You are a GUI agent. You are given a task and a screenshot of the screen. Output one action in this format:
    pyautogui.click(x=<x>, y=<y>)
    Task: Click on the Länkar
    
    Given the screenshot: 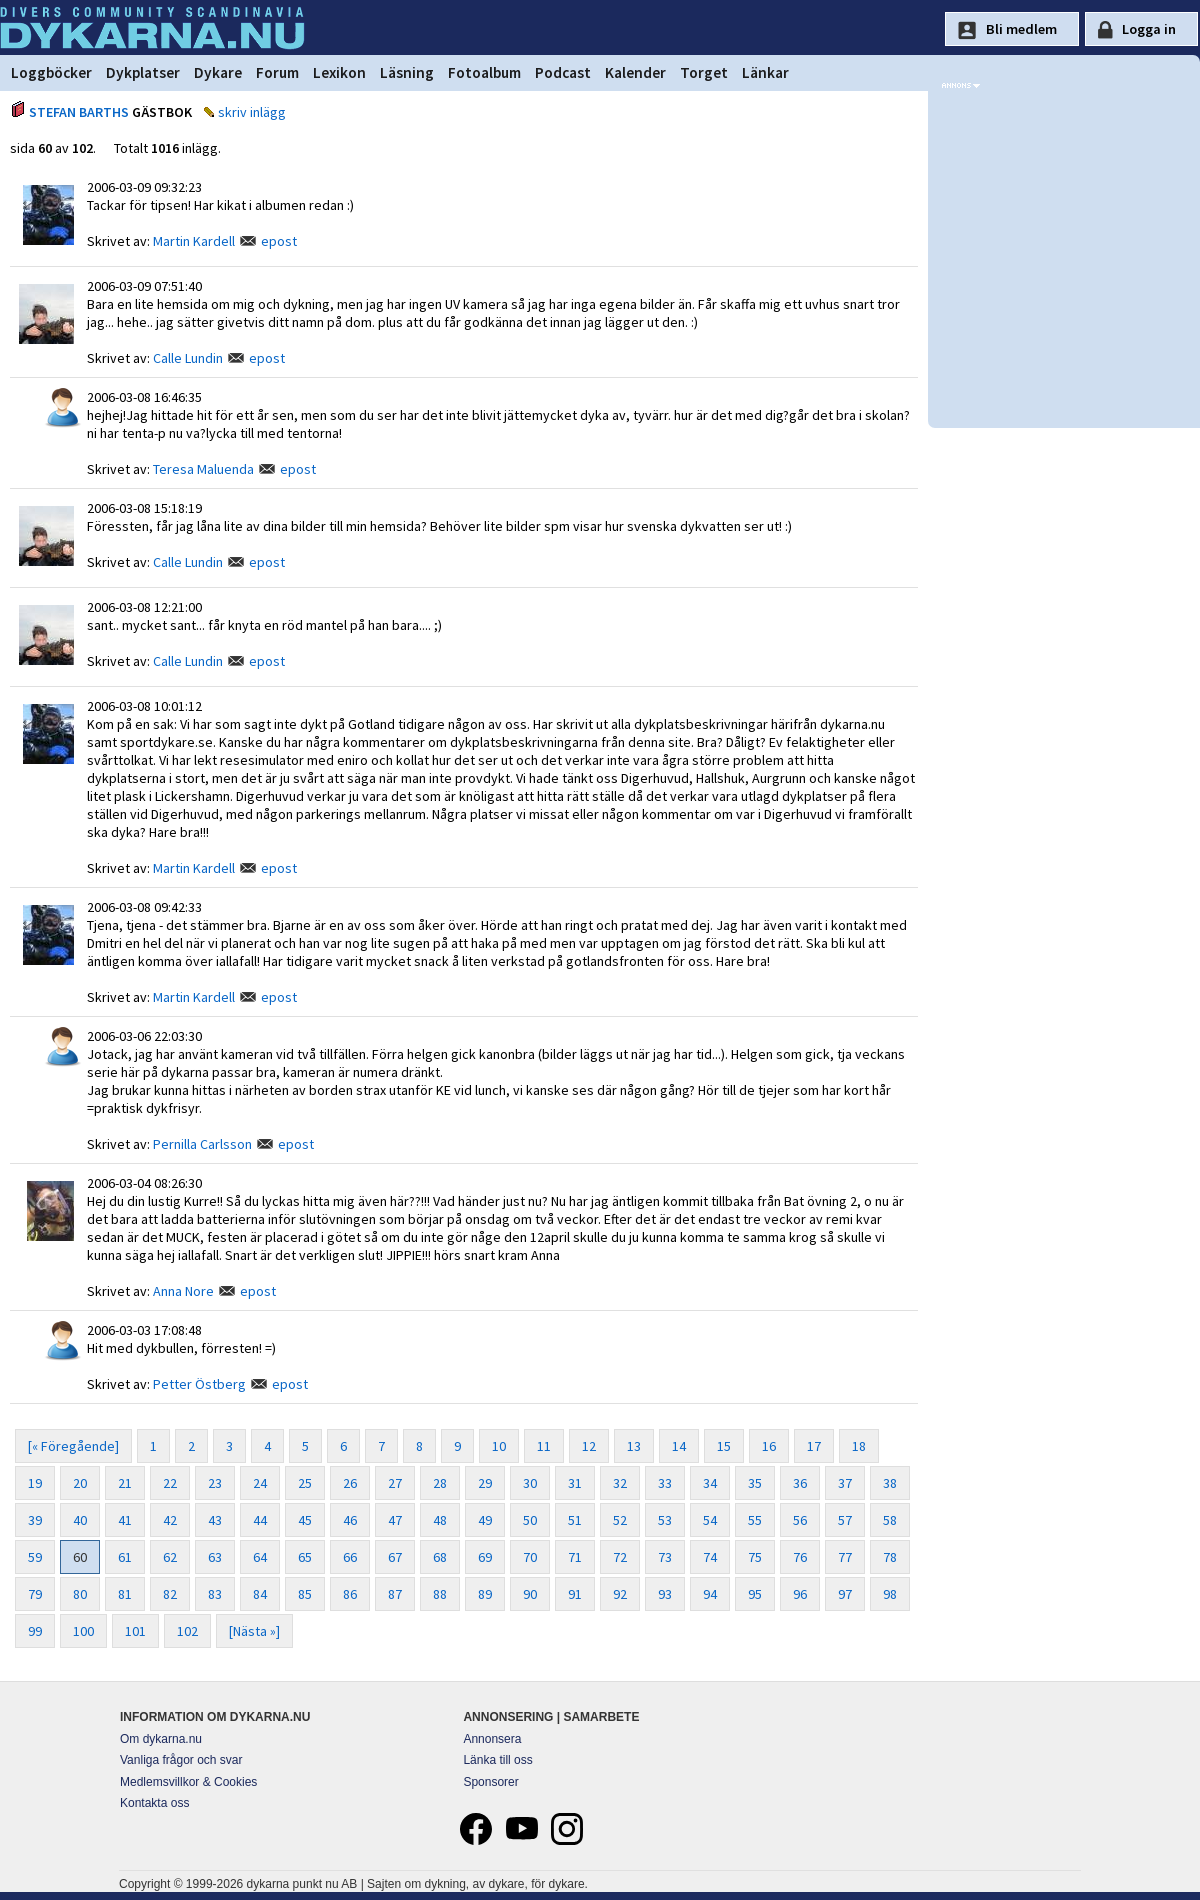 What is the action you would take?
    pyautogui.click(x=765, y=72)
    